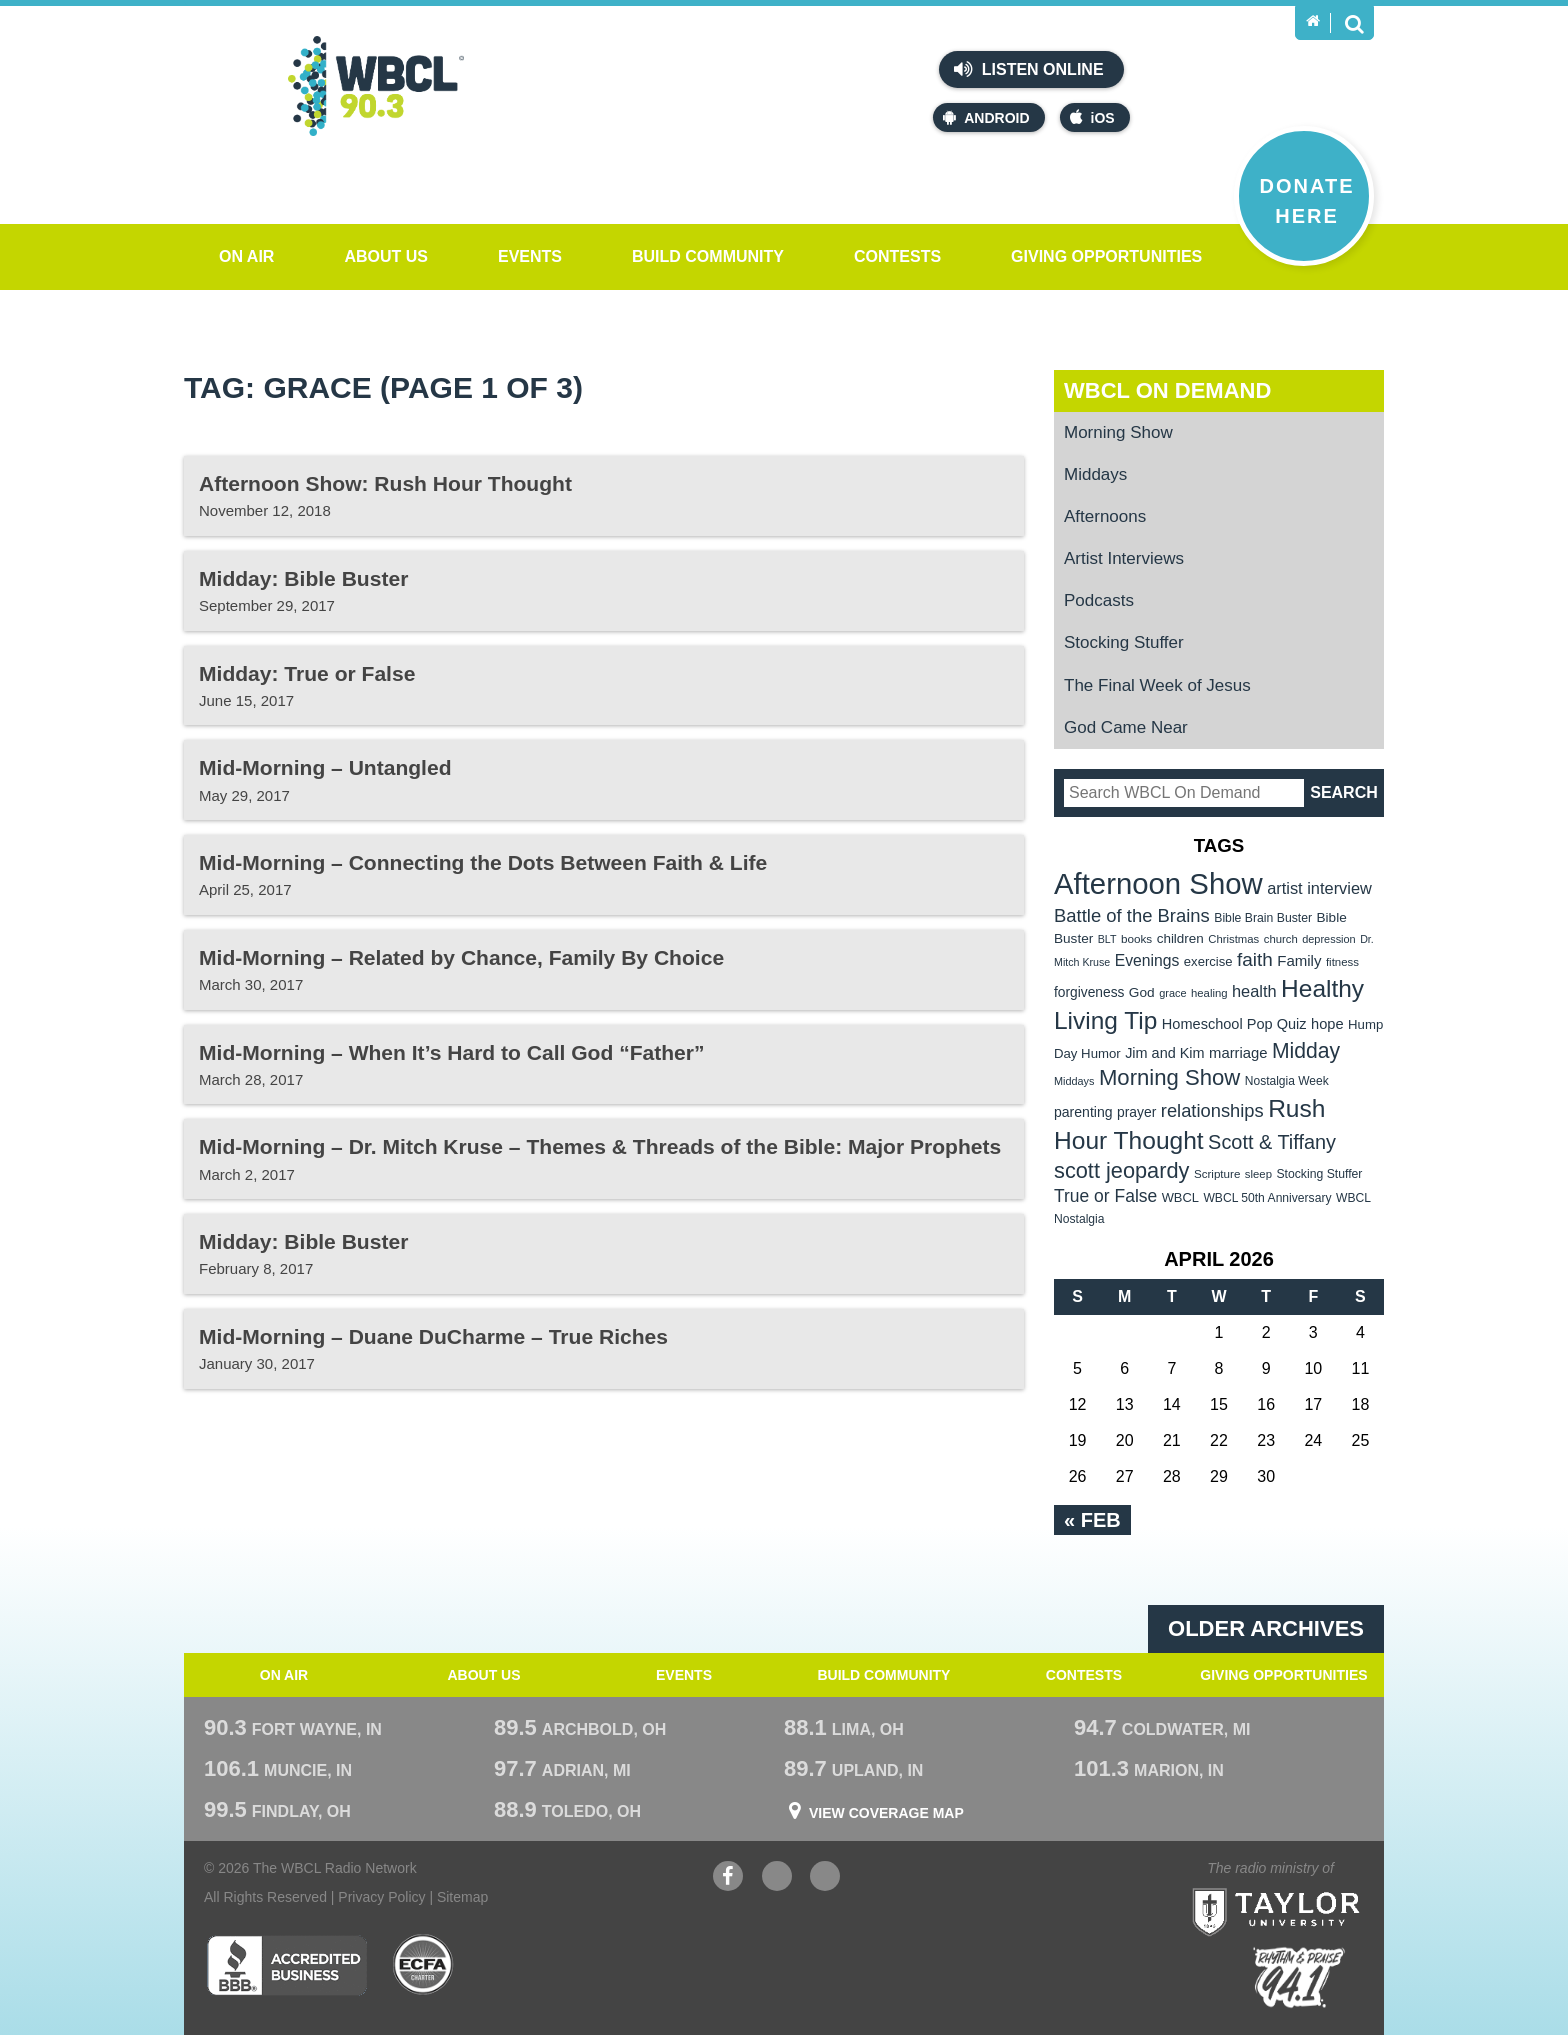 This screenshot has width=1568, height=2035. Describe the element at coordinates (462, 1897) in the screenshot. I see `Sitemap` at that location.